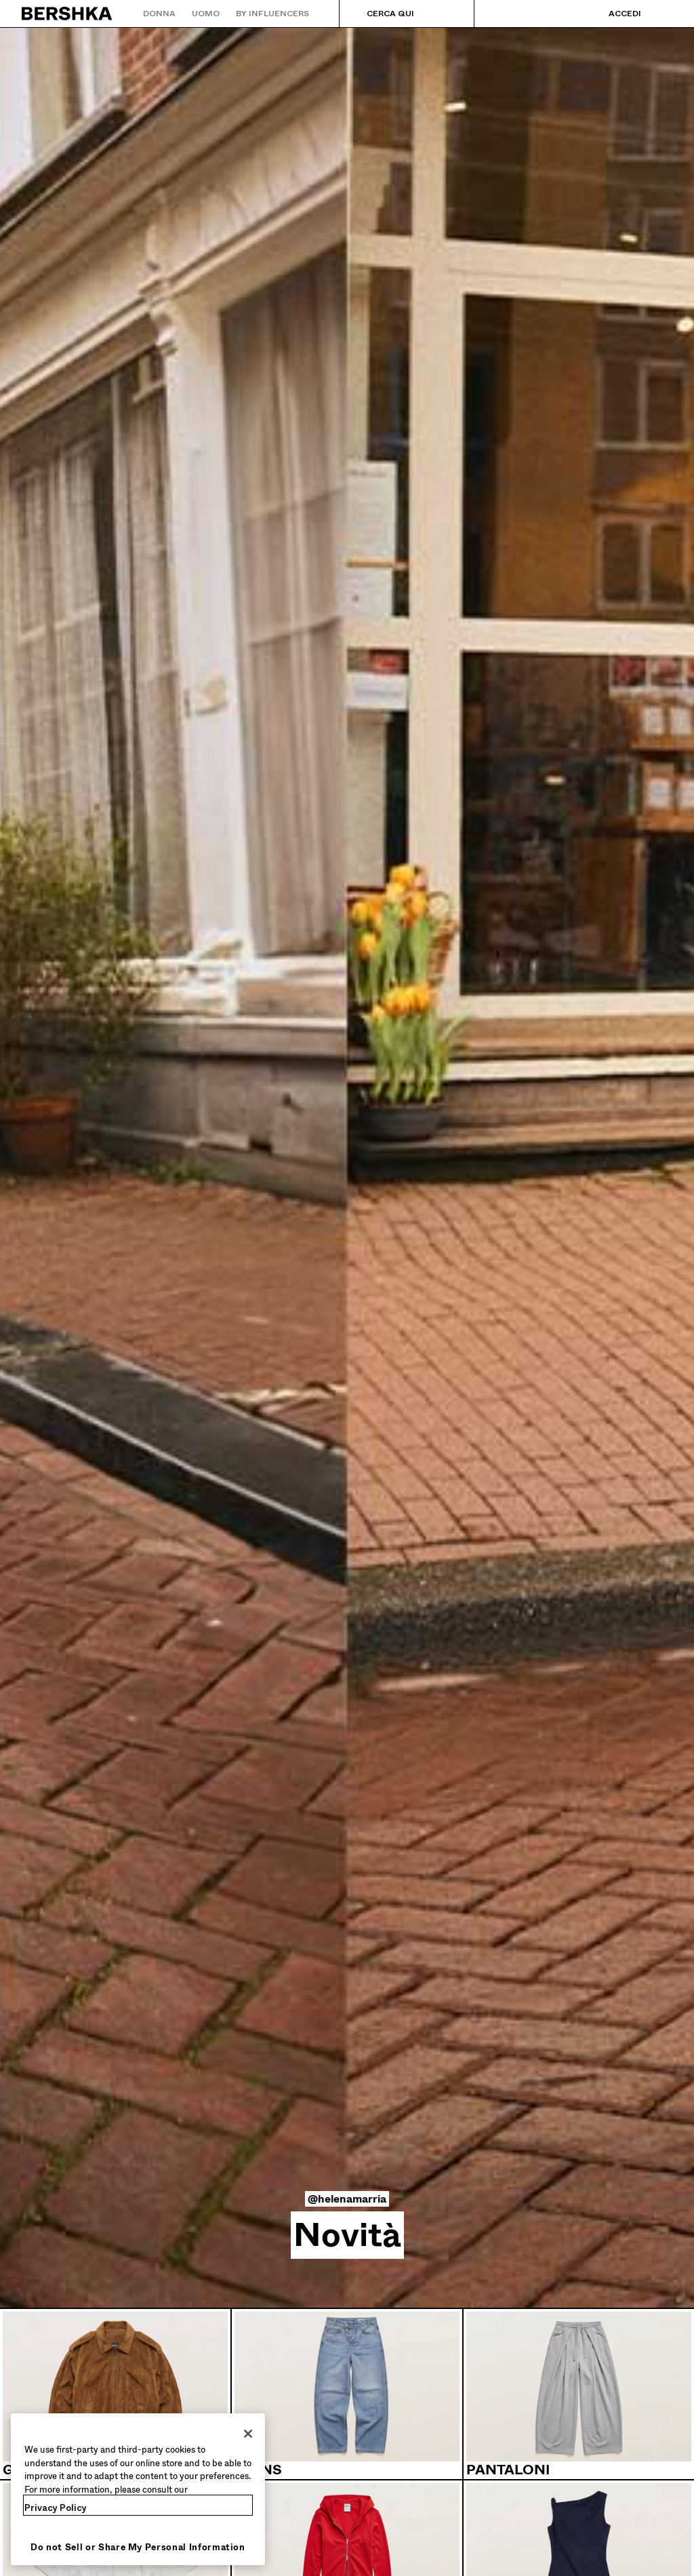 The width and height of the screenshot is (694, 2576). I want to click on [Pantaloni], so click(579, 2394).